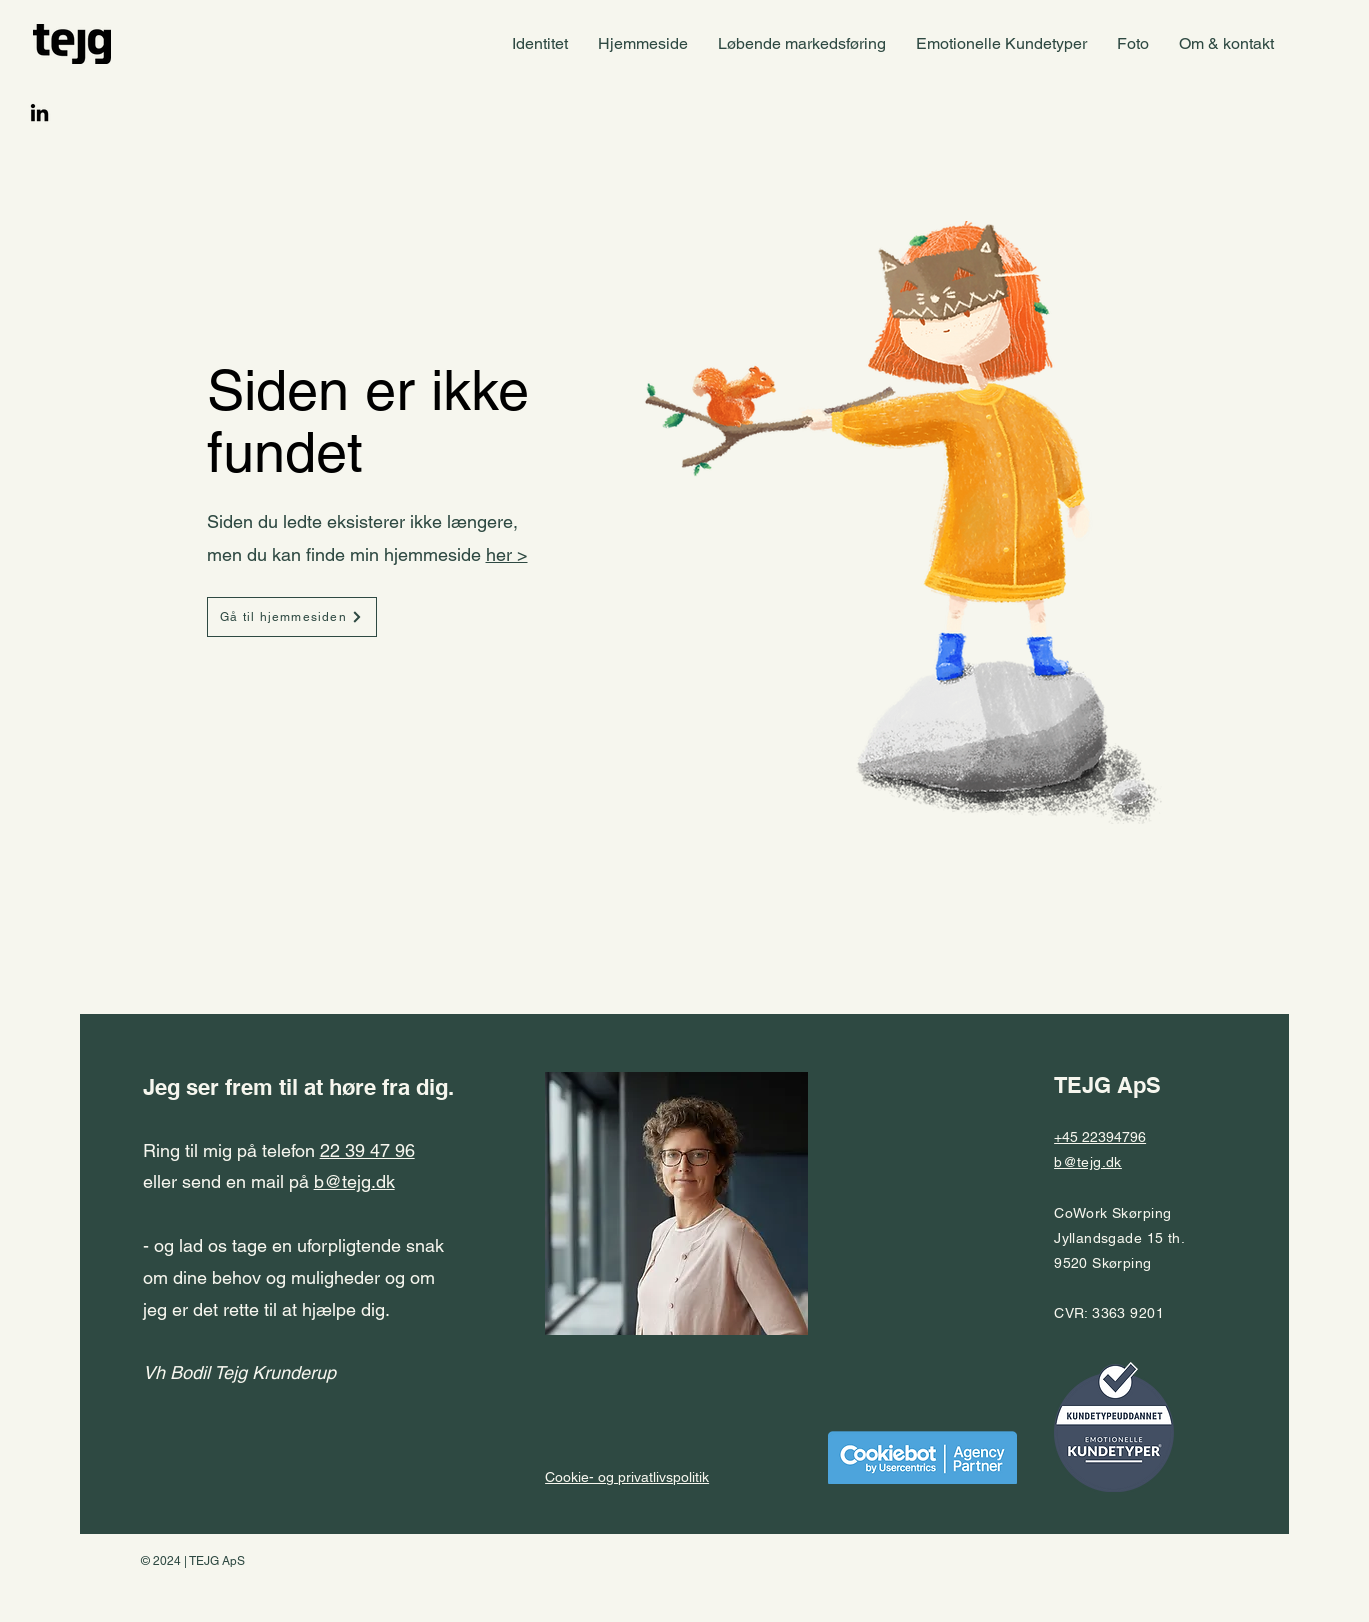 This screenshot has height=1622, width=1369. I want to click on [LinkedIn], so click(39, 112).